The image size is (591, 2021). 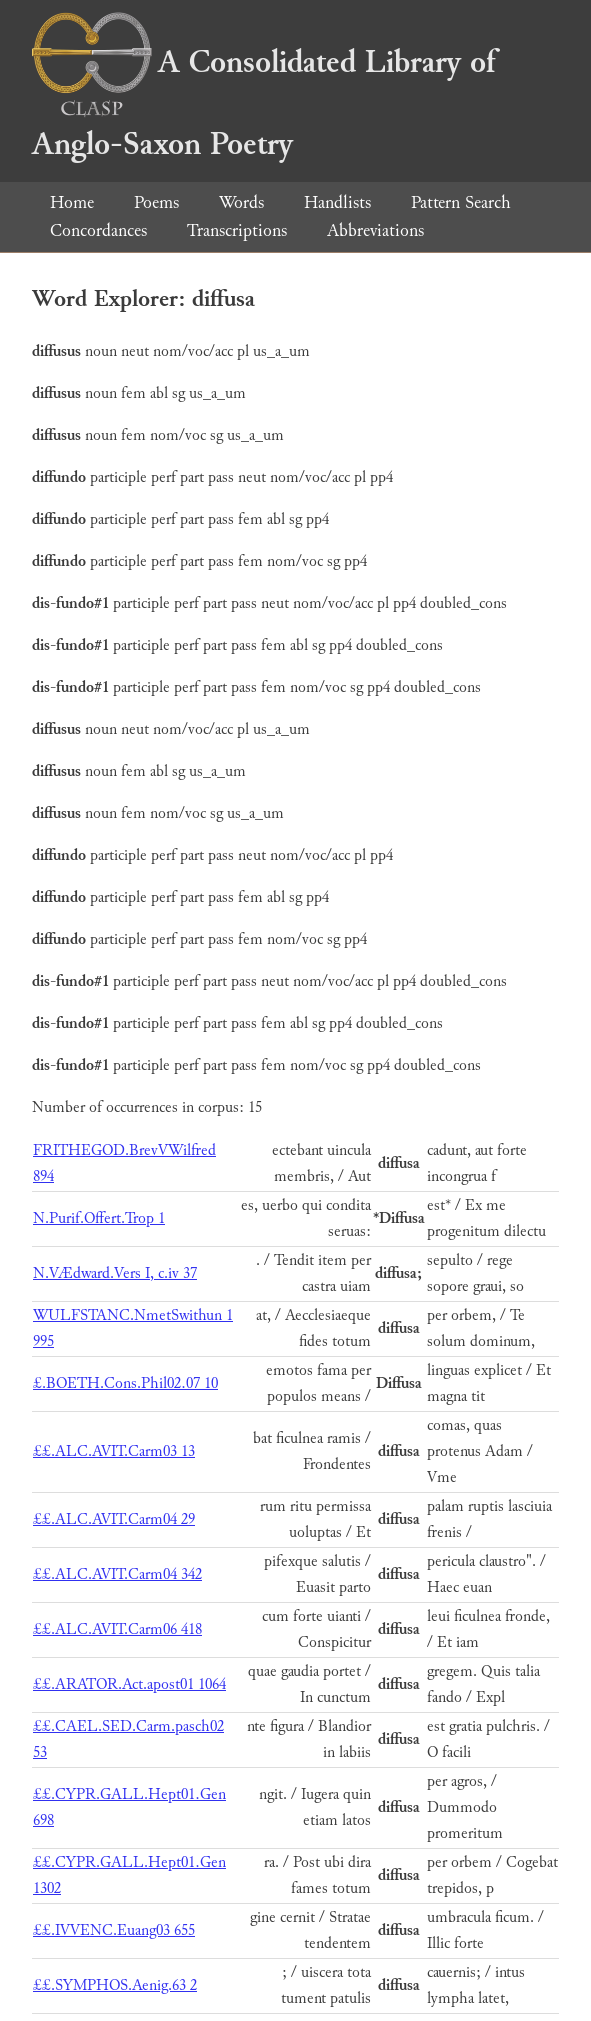 What do you see at coordinates (72, 202) in the screenshot?
I see `Home` at bounding box center [72, 202].